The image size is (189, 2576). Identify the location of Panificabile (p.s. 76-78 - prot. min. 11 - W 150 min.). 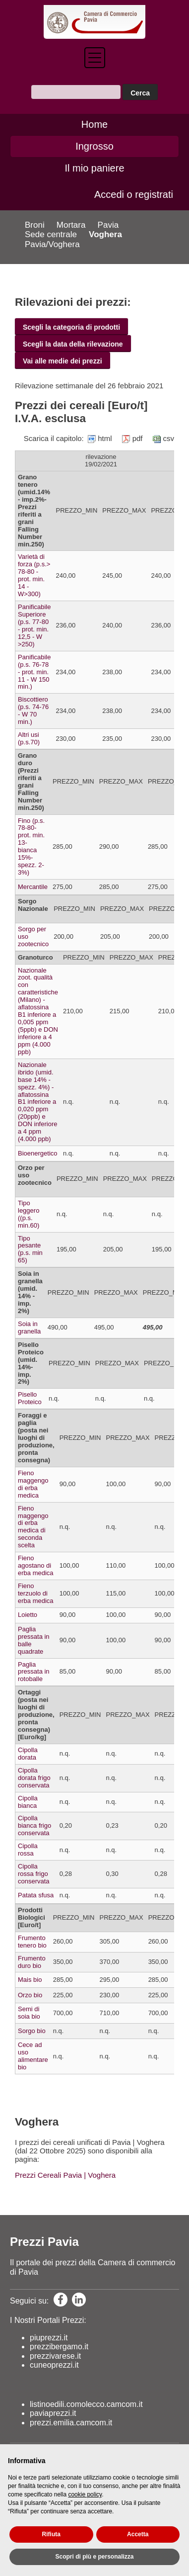
(34, 672).